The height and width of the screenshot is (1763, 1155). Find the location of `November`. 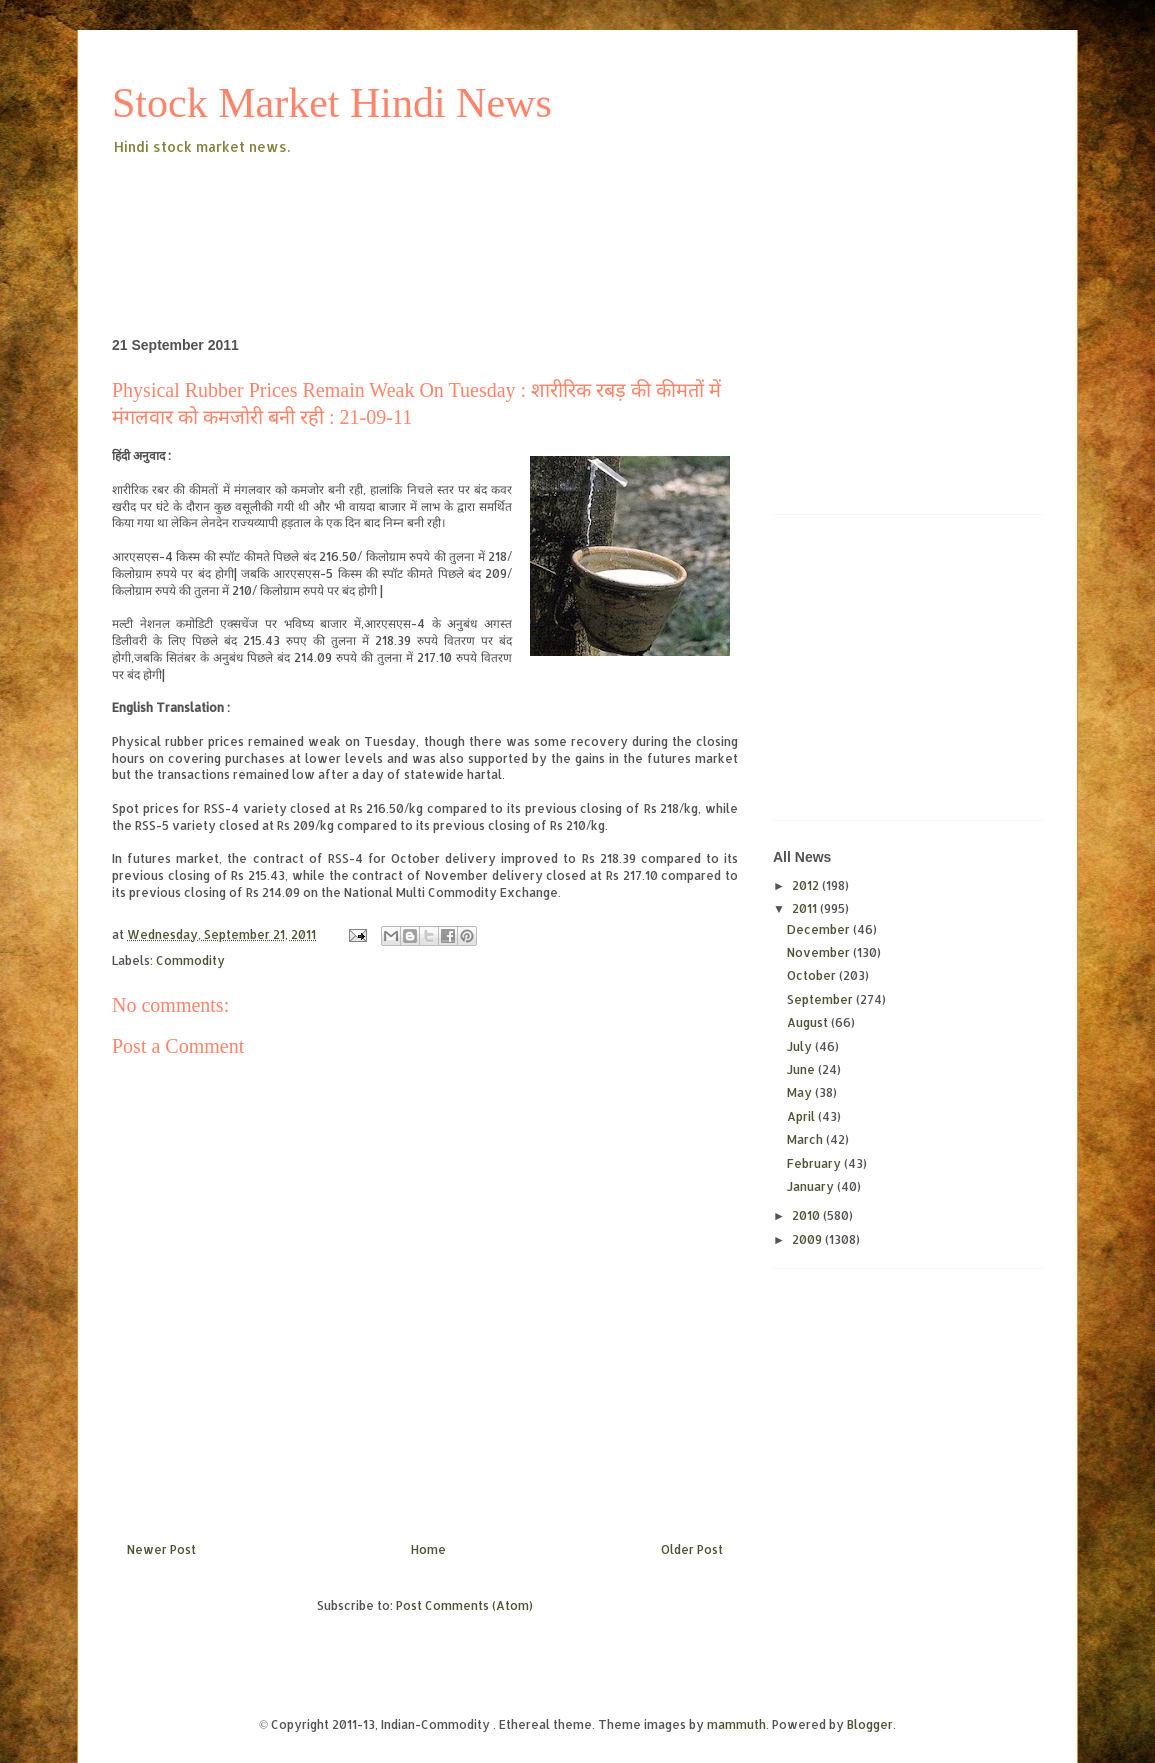

November is located at coordinates (820, 952).